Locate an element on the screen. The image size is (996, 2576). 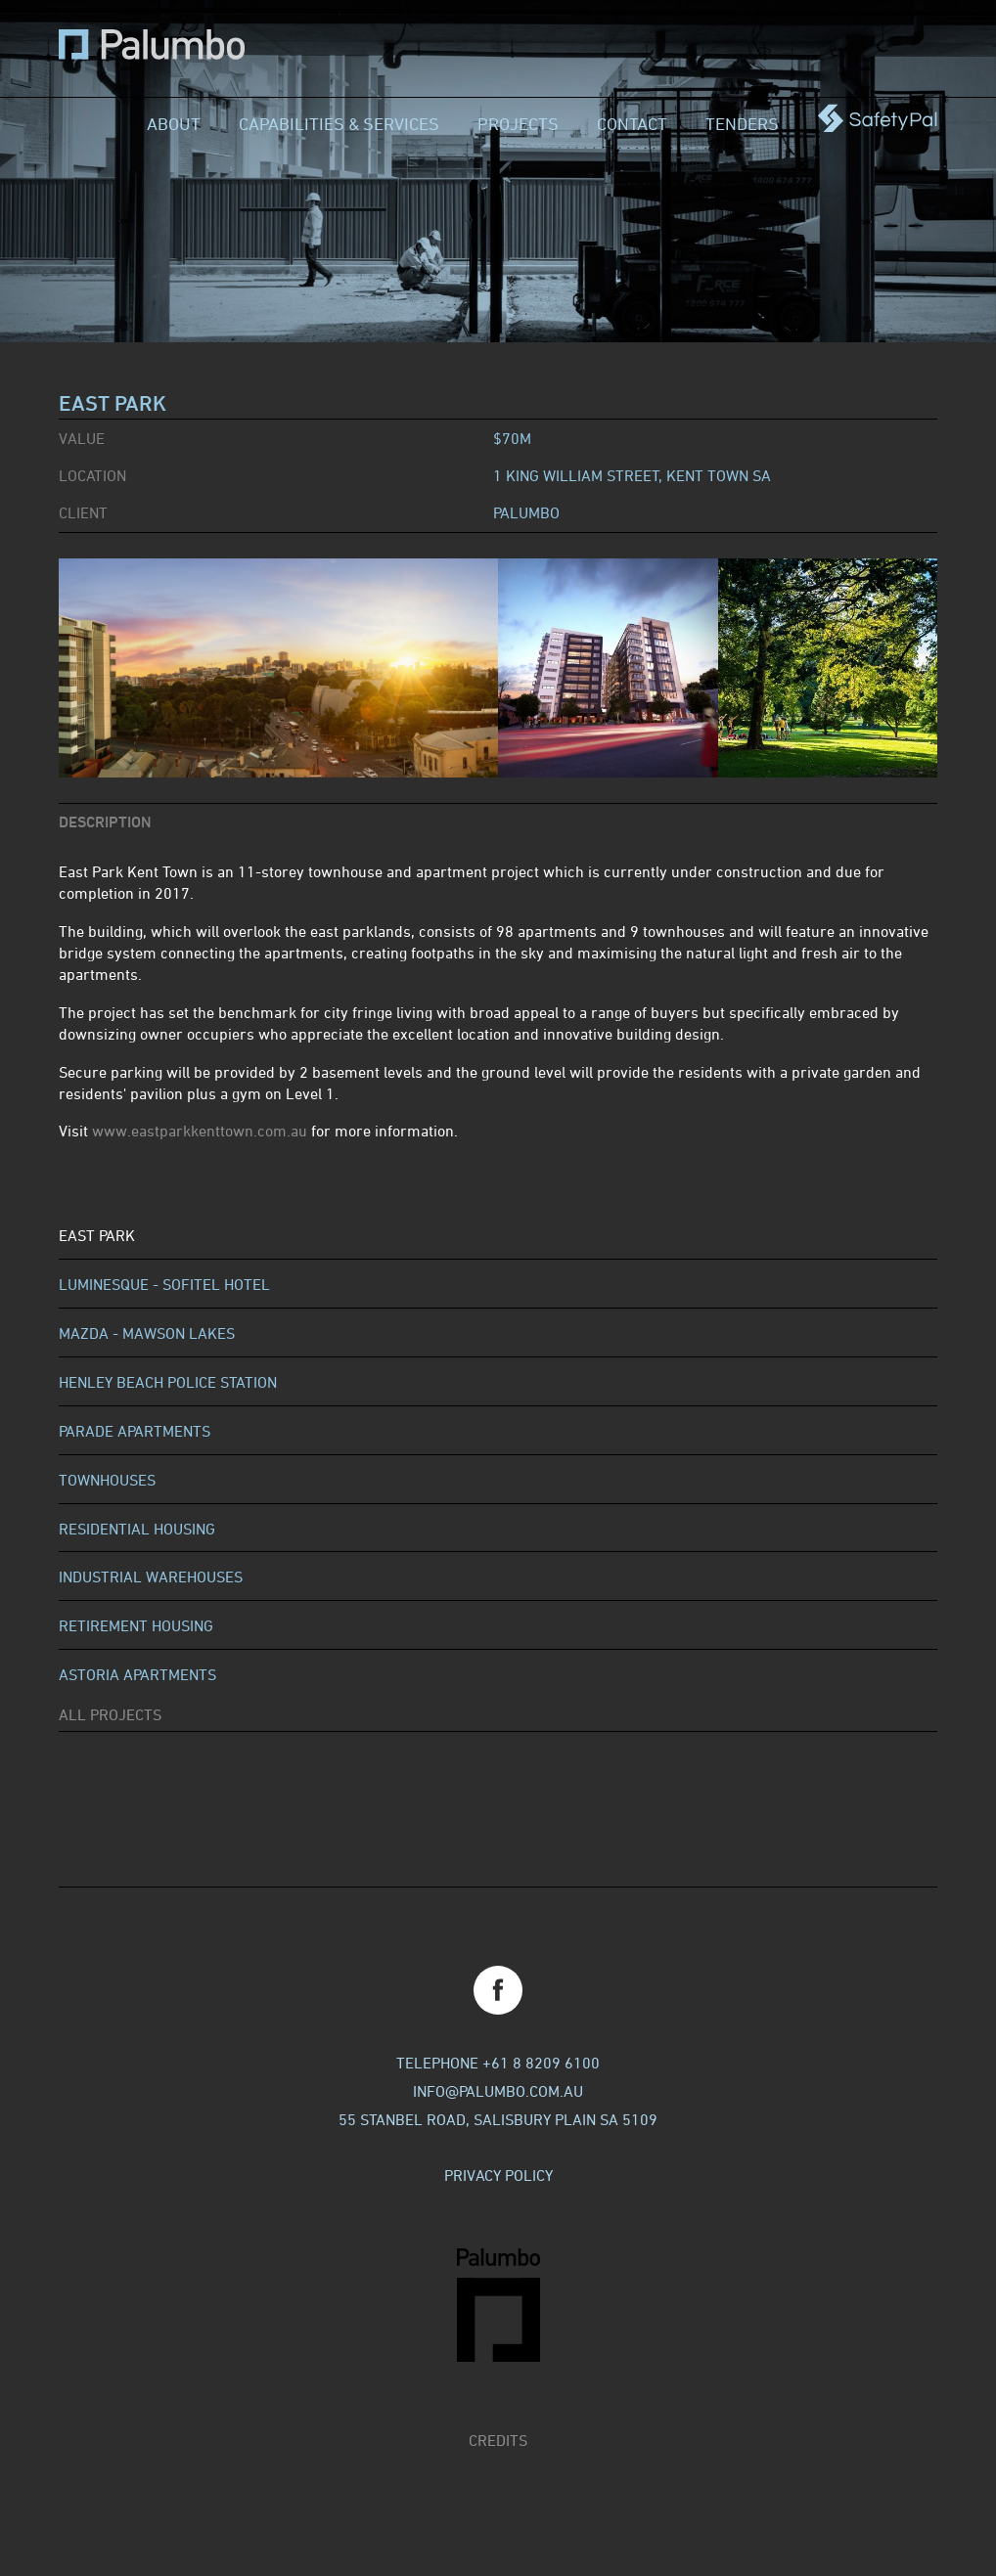
info@palumbo.com.au is located at coordinates (498, 2091).